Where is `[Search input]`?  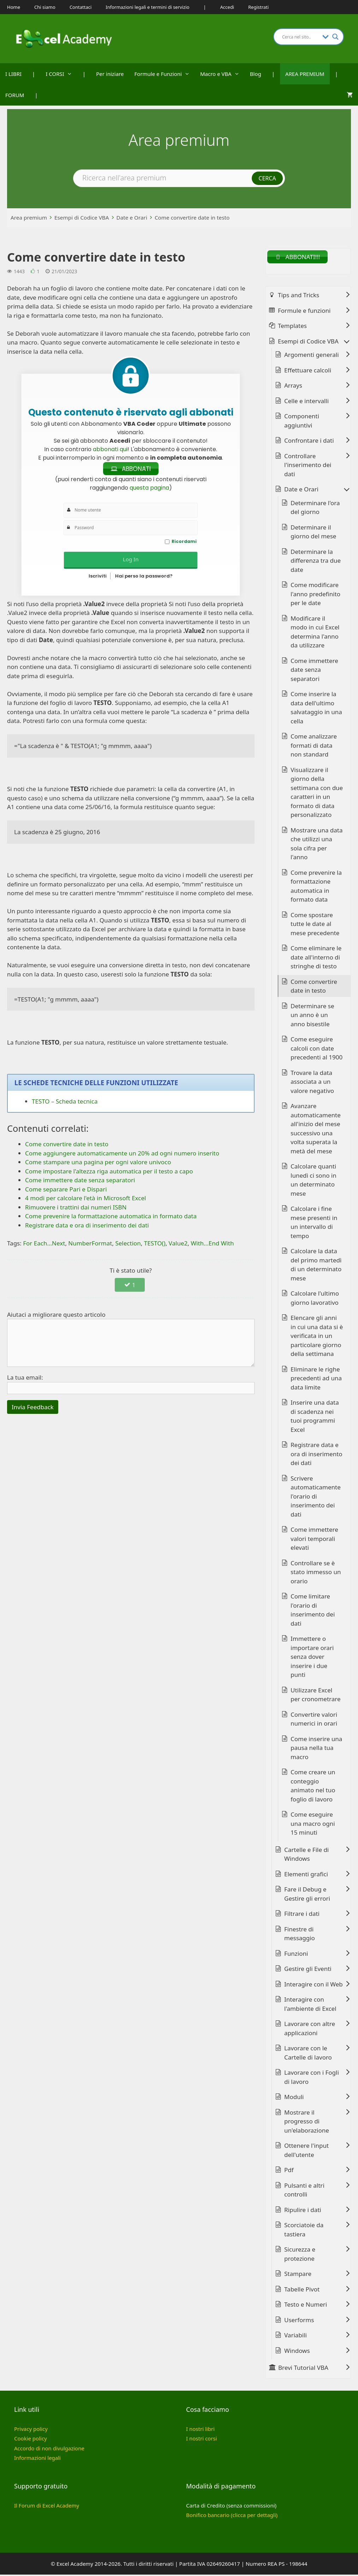
[Search input] is located at coordinates (300, 37).